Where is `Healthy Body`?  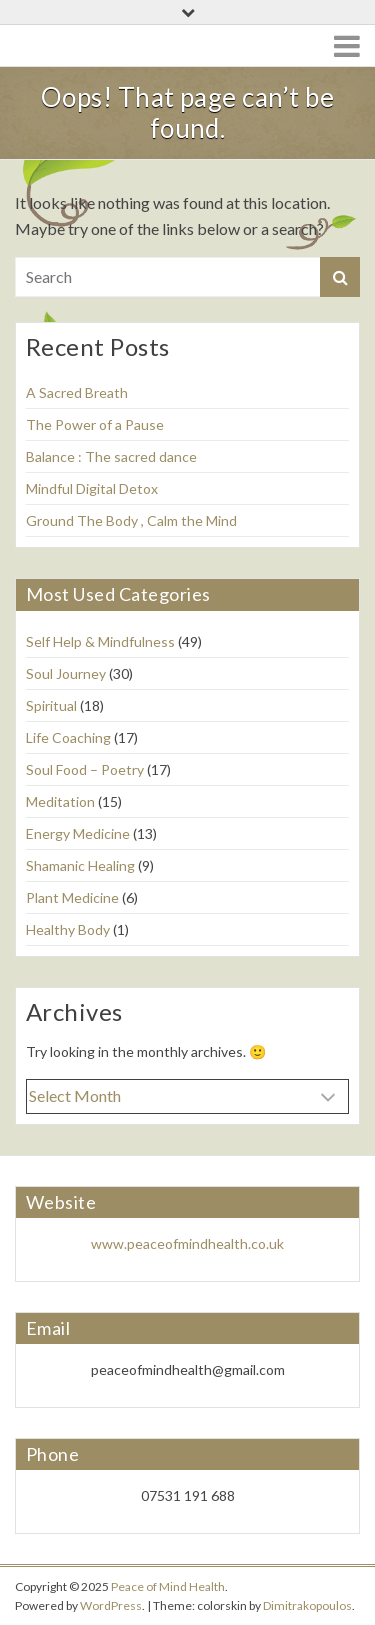 Healthy Body is located at coordinates (68, 929).